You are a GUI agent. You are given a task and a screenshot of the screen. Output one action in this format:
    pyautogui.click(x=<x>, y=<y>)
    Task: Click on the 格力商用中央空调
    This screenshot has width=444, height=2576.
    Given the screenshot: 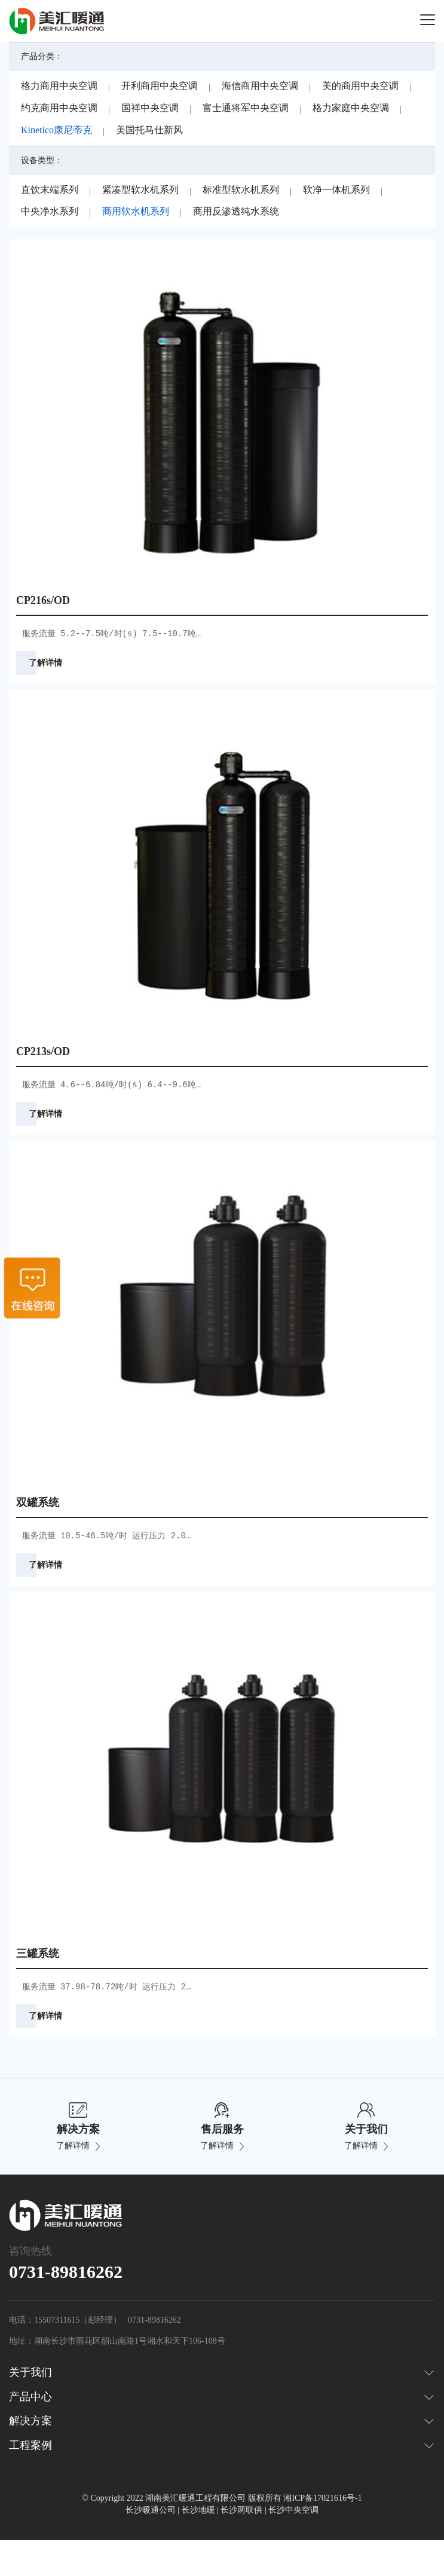 What is the action you would take?
    pyautogui.click(x=59, y=86)
    